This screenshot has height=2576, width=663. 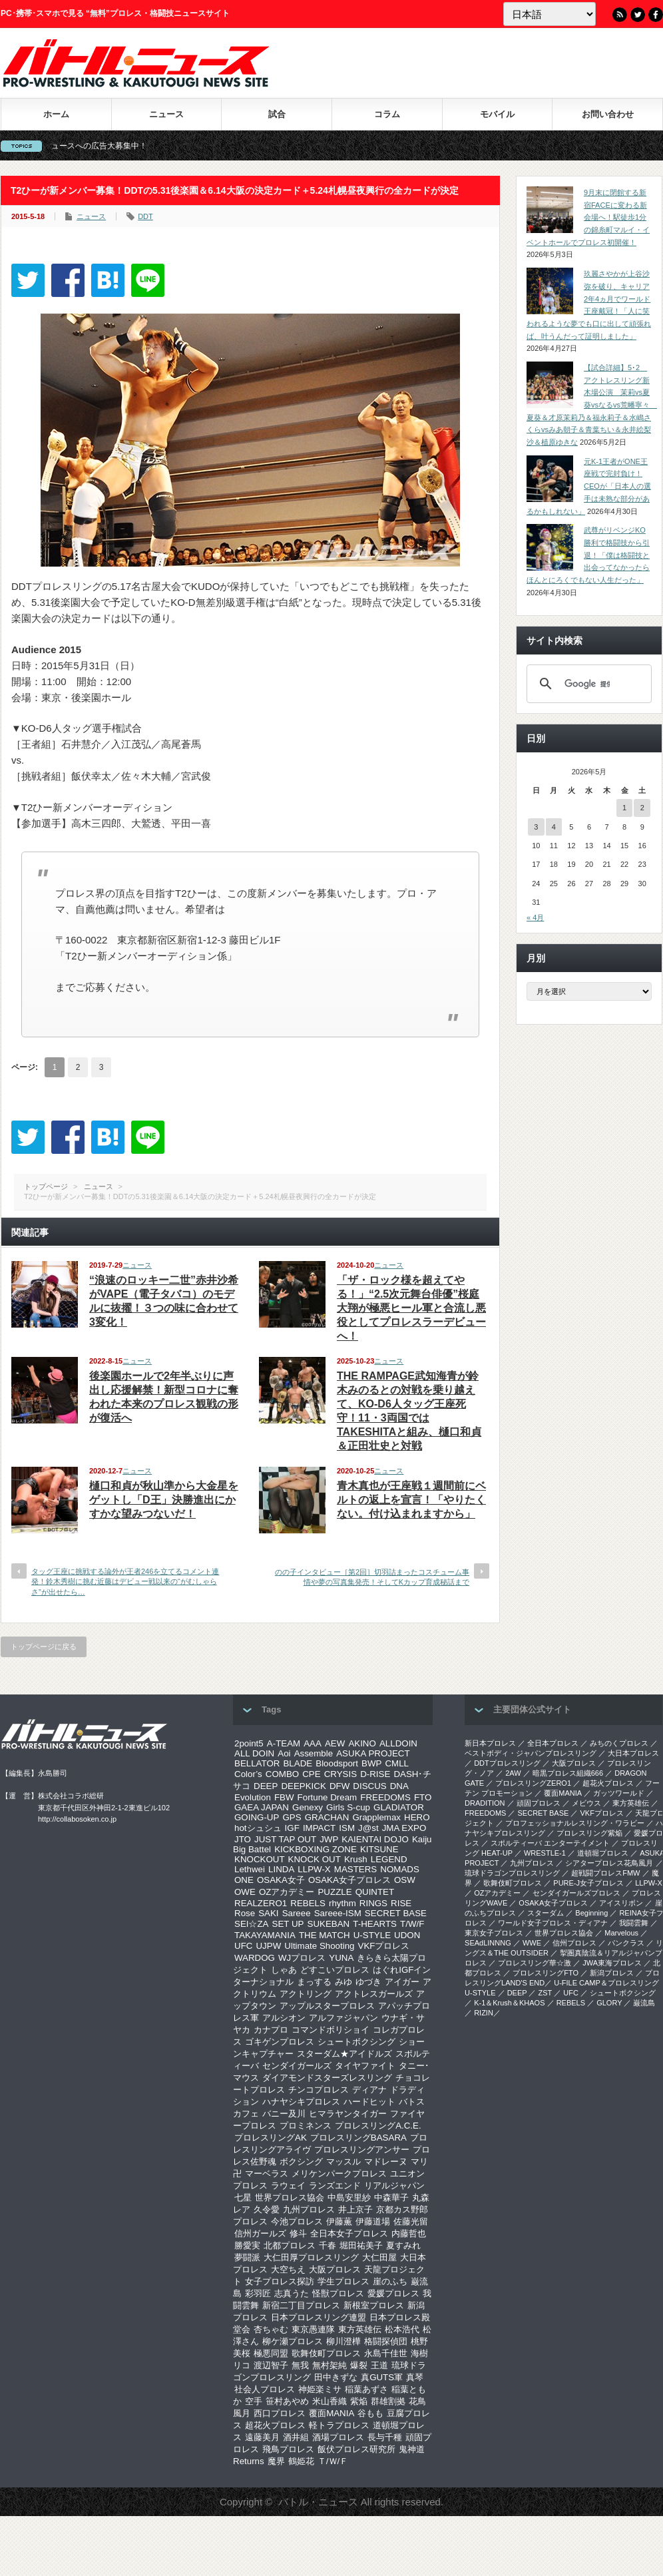 I want to click on 超戦闘プロレスFMW, so click(x=605, y=1873).